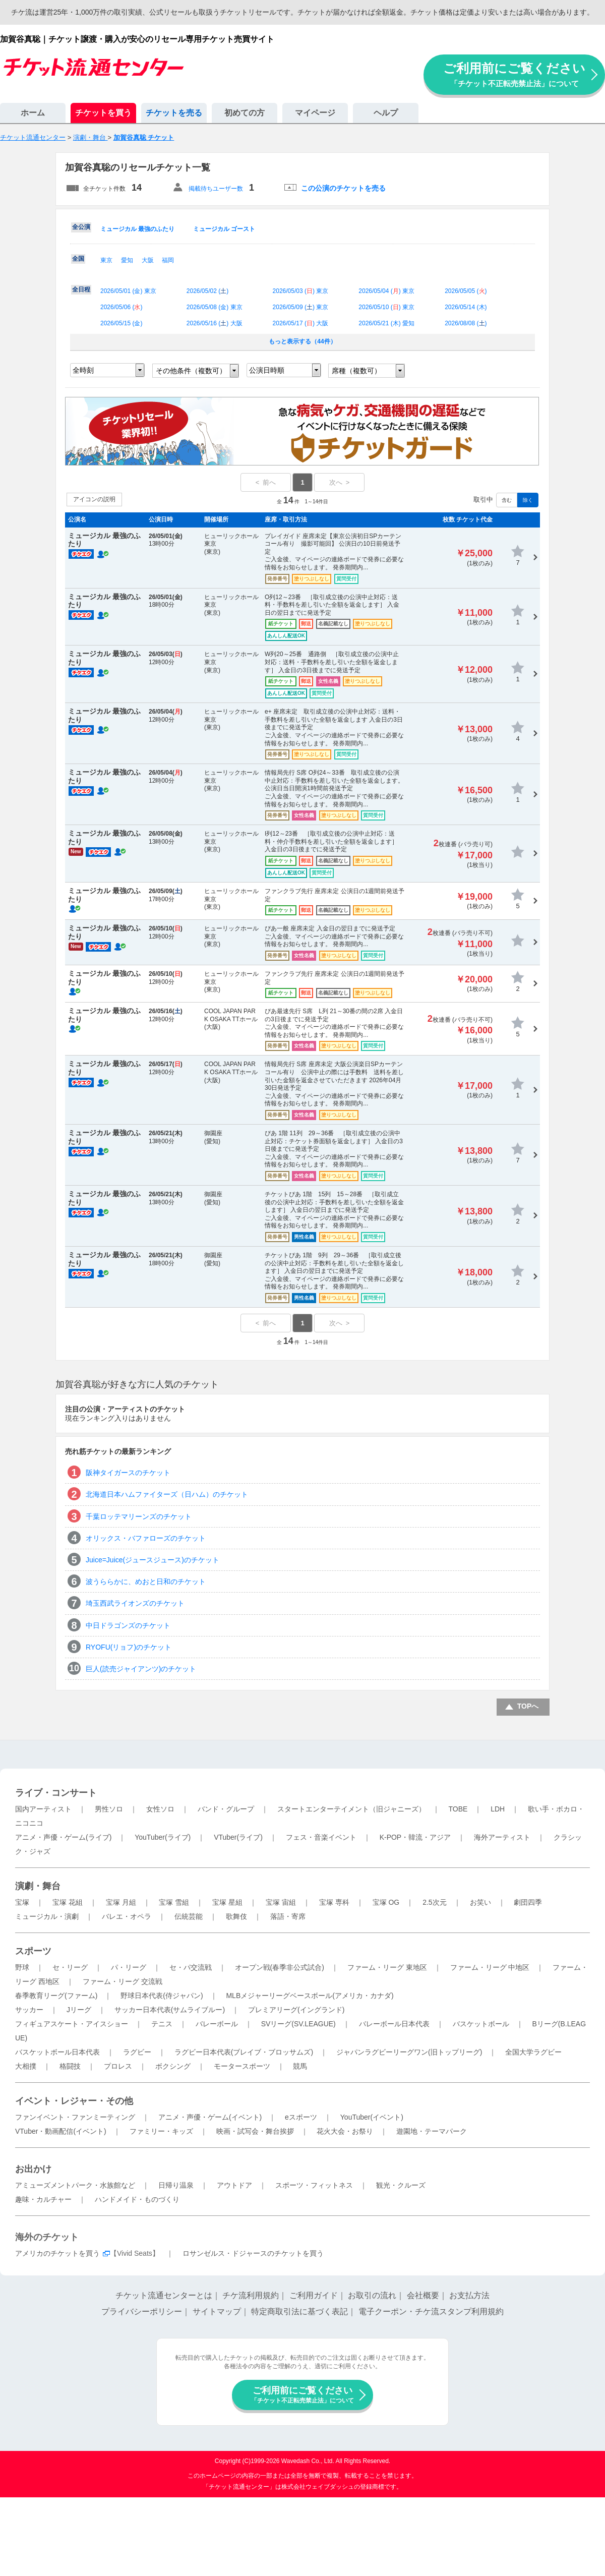 The height and width of the screenshot is (2576, 605). Describe the element at coordinates (281, 1902) in the screenshot. I see `宝塚 宙組` at that location.